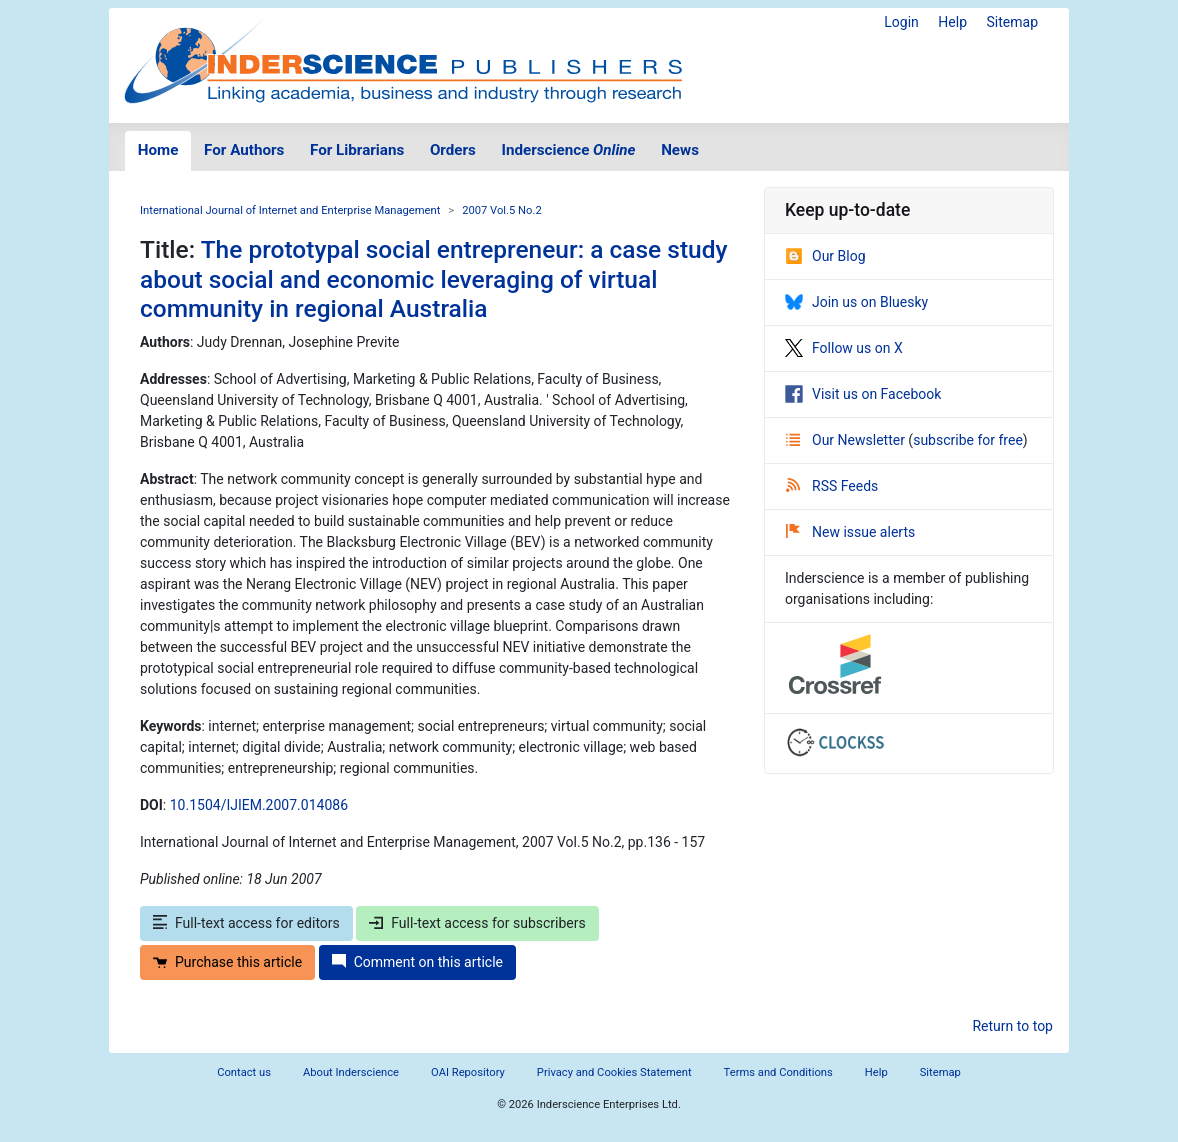  Describe the element at coordinates (863, 394) in the screenshot. I see `Visit us on Facebook` at that location.